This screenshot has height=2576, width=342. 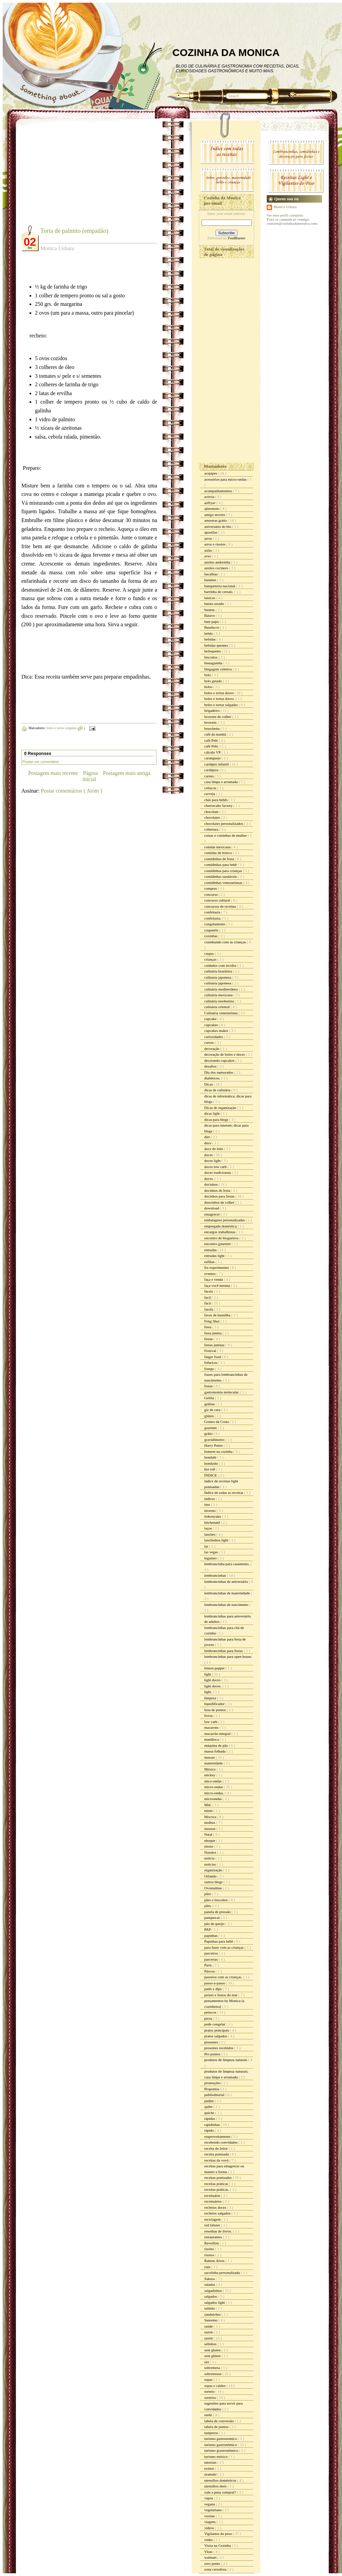 I want to click on apostilas, so click(x=211, y=532).